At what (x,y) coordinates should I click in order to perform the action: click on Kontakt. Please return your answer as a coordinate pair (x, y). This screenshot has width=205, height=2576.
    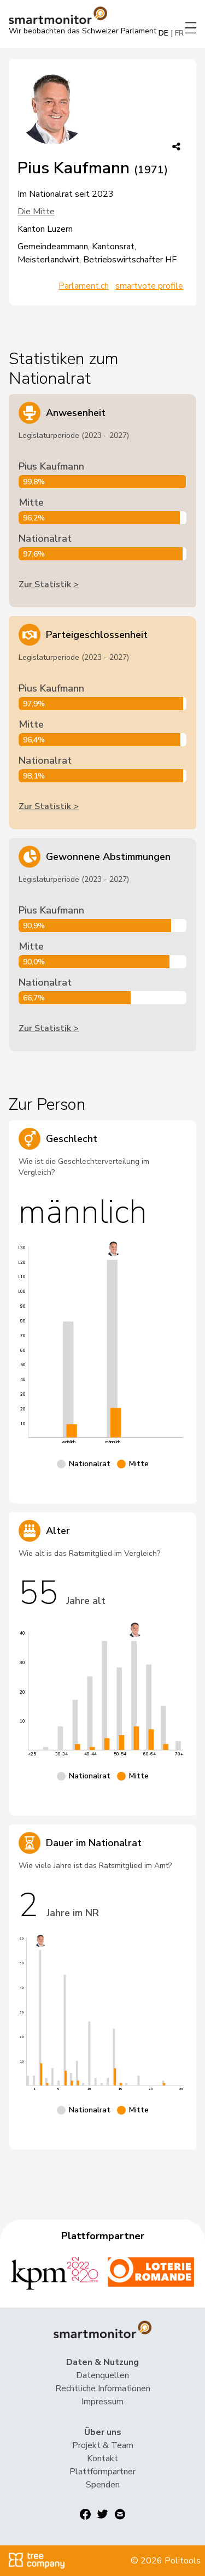
    Looking at the image, I should click on (102, 2458).